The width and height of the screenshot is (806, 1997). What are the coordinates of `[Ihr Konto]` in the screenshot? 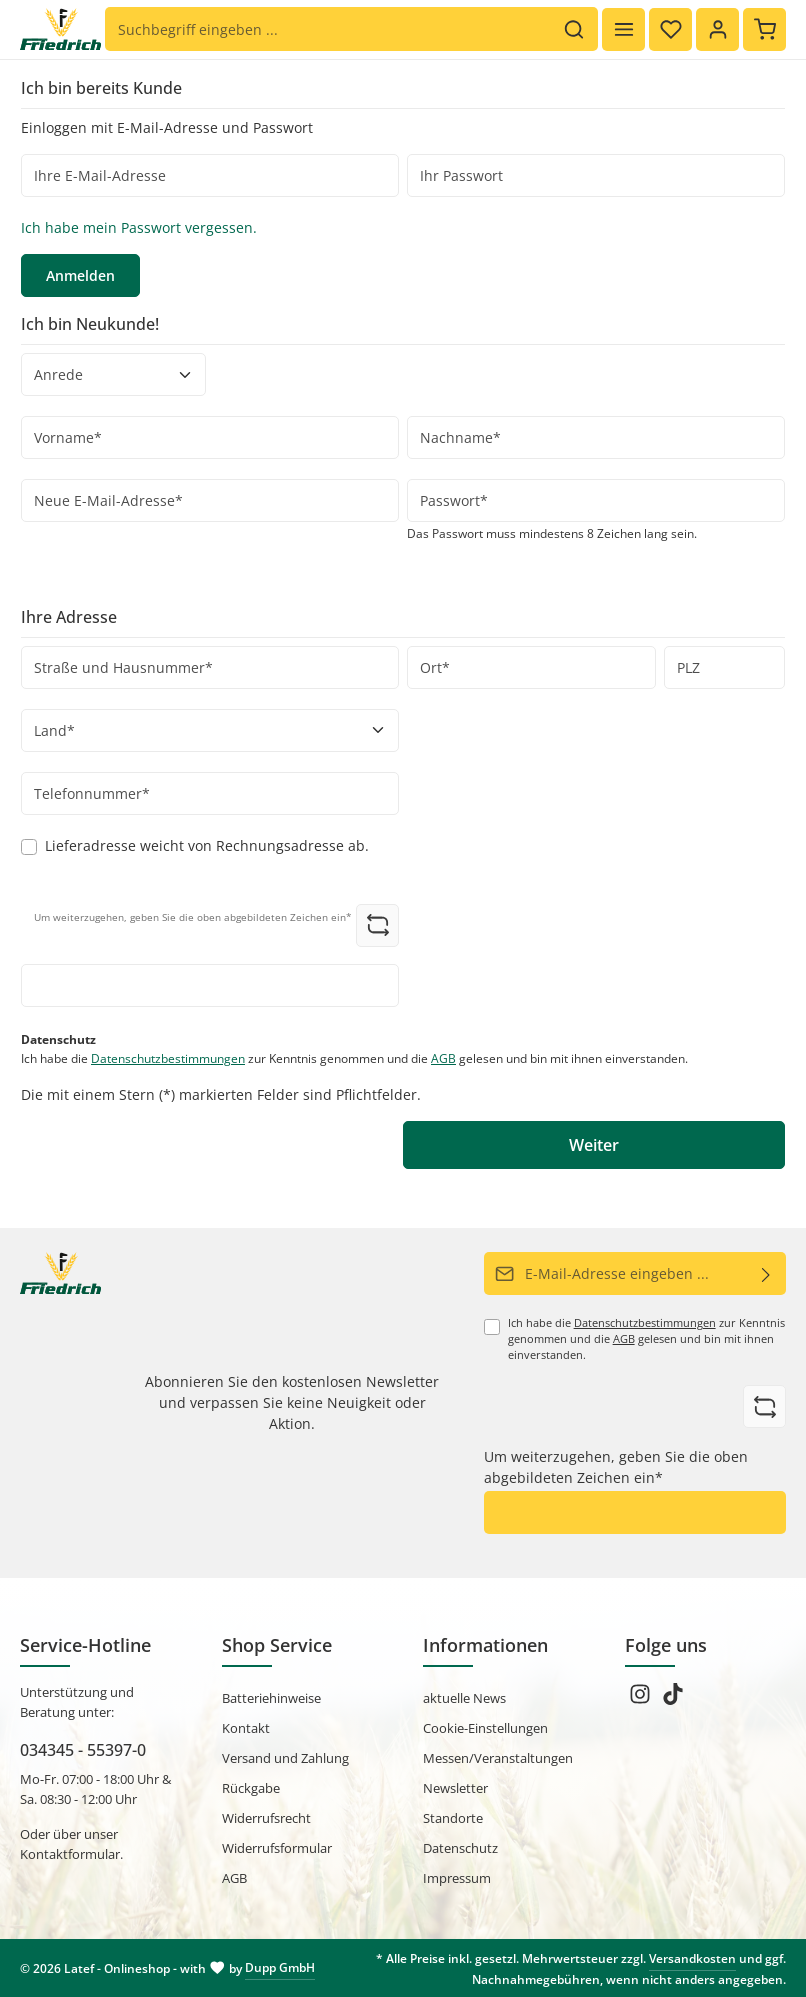 It's located at (717, 29).